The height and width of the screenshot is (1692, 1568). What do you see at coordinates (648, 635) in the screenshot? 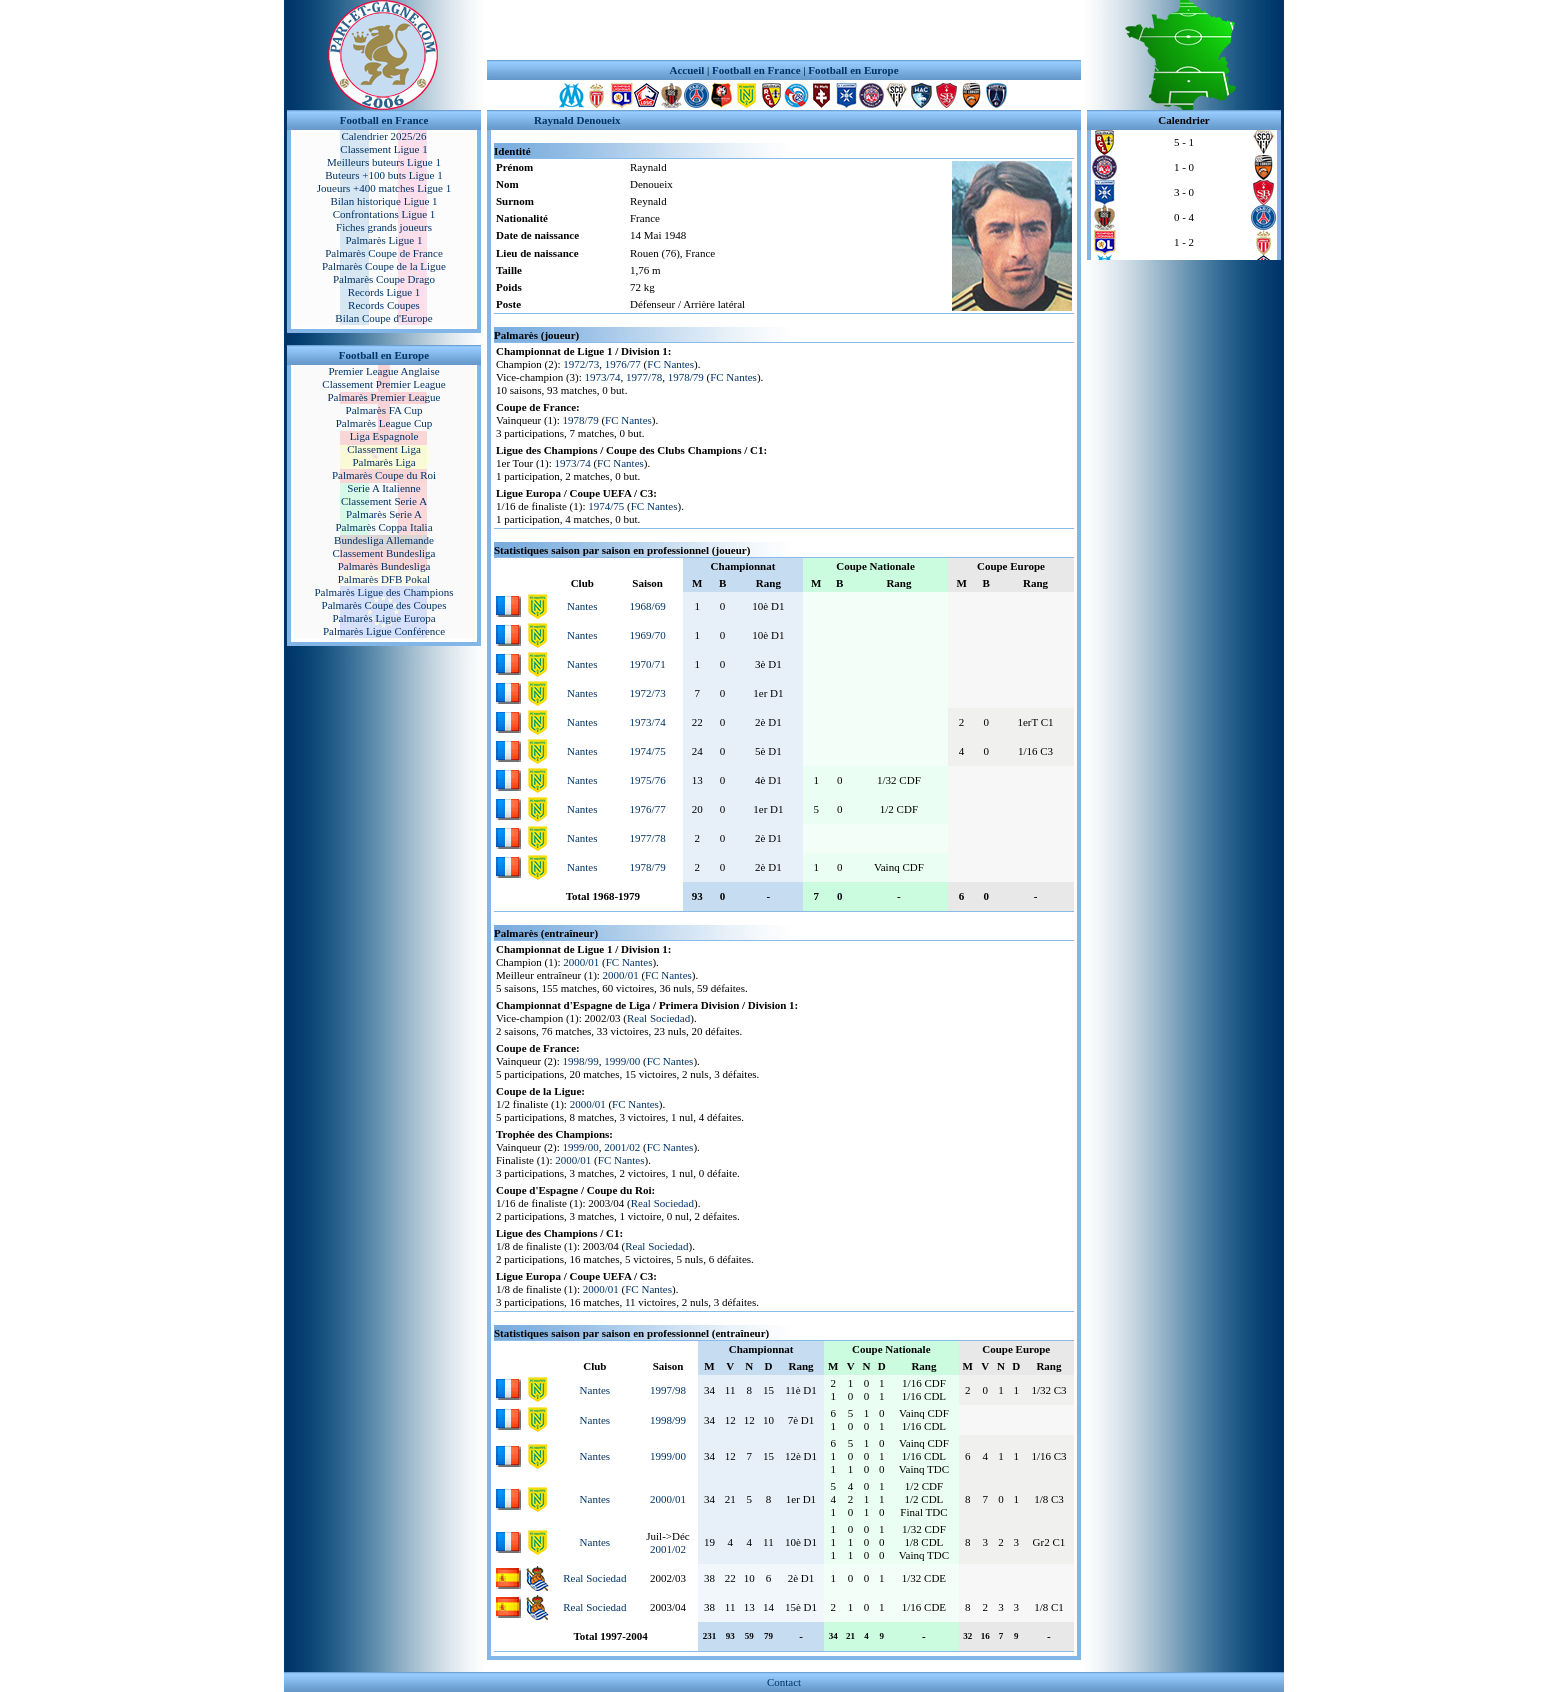
I see `1969/70` at bounding box center [648, 635].